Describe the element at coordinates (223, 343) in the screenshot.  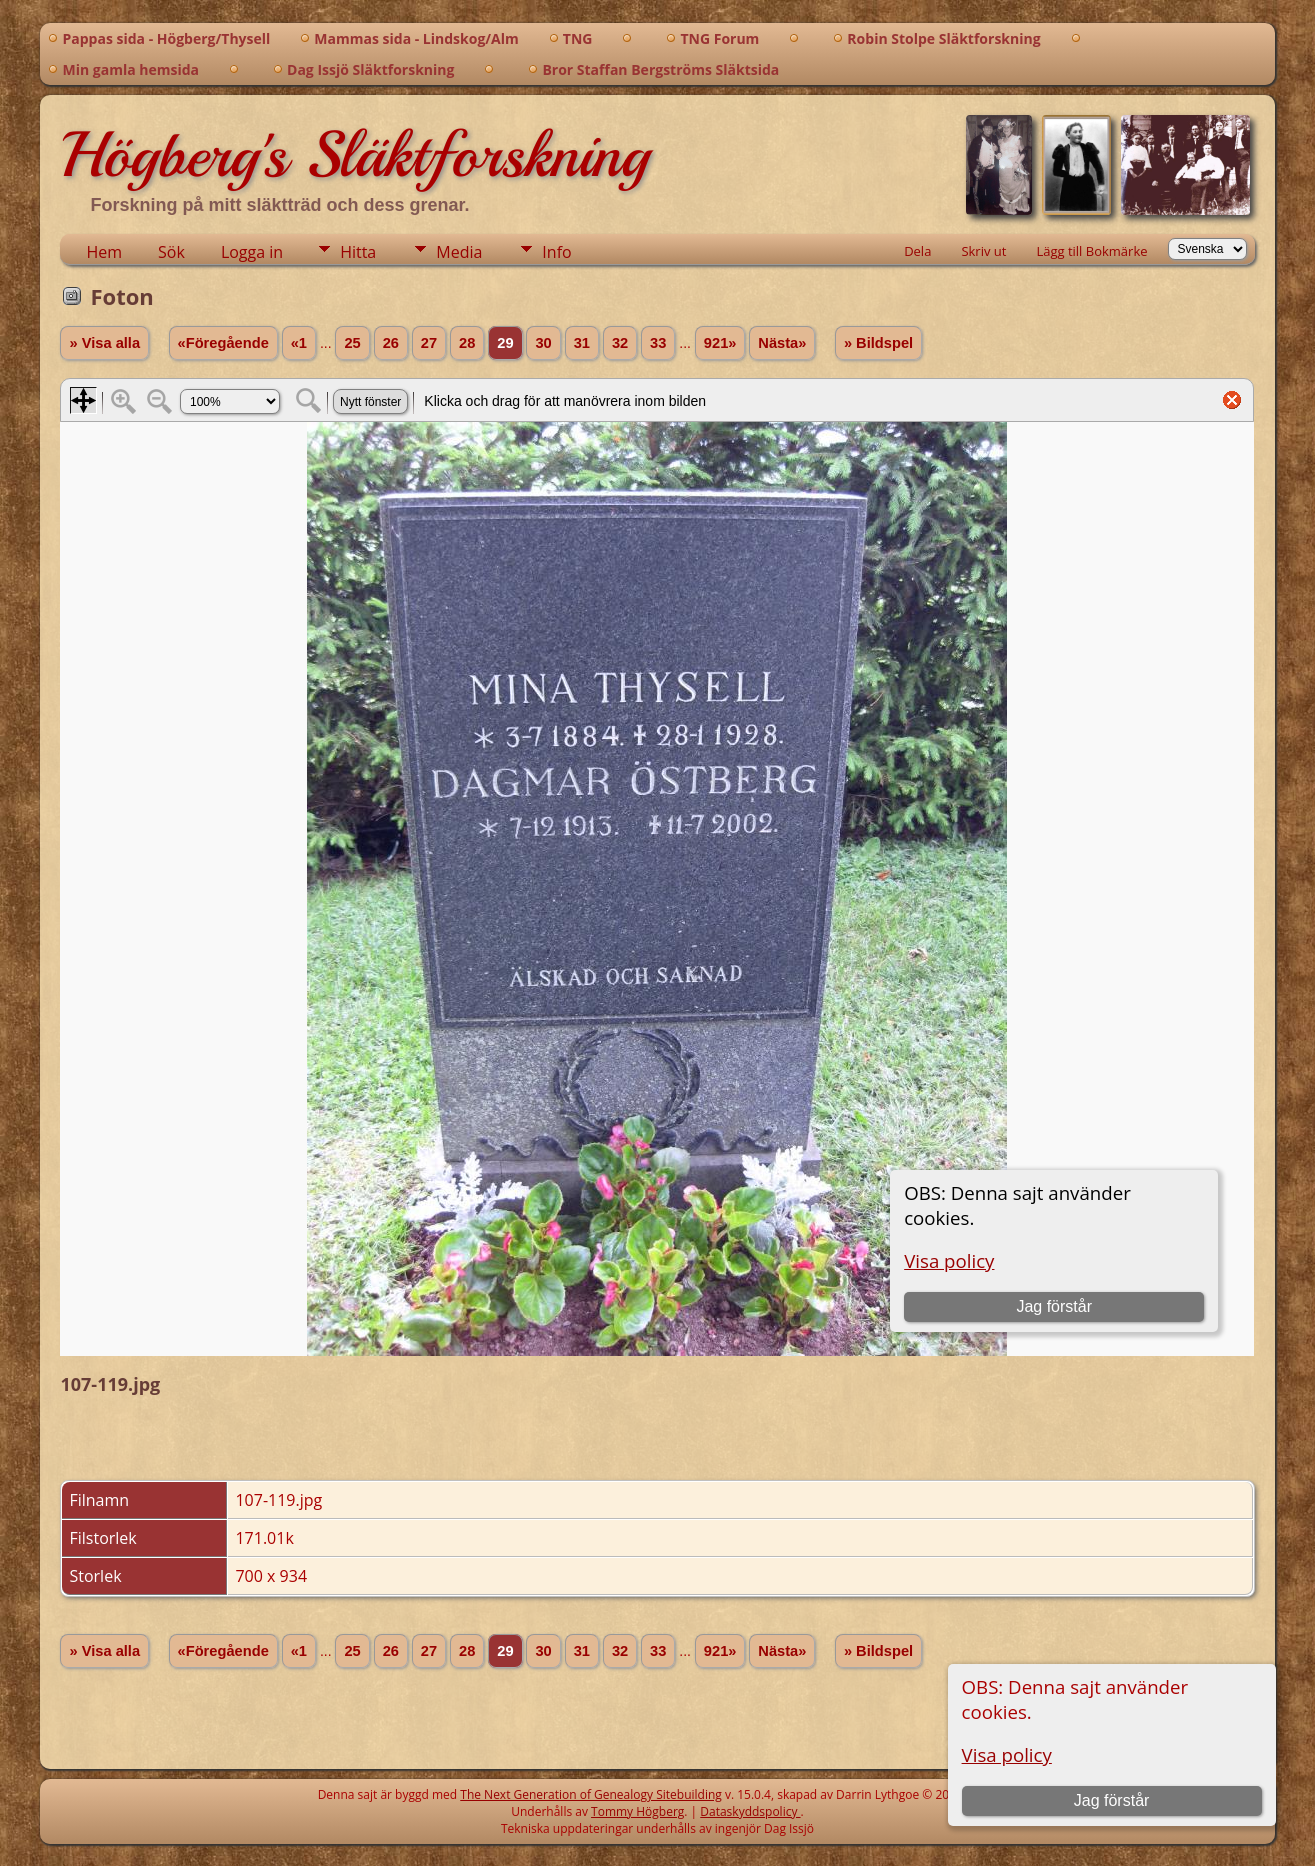
I see `«Föregående` at that location.